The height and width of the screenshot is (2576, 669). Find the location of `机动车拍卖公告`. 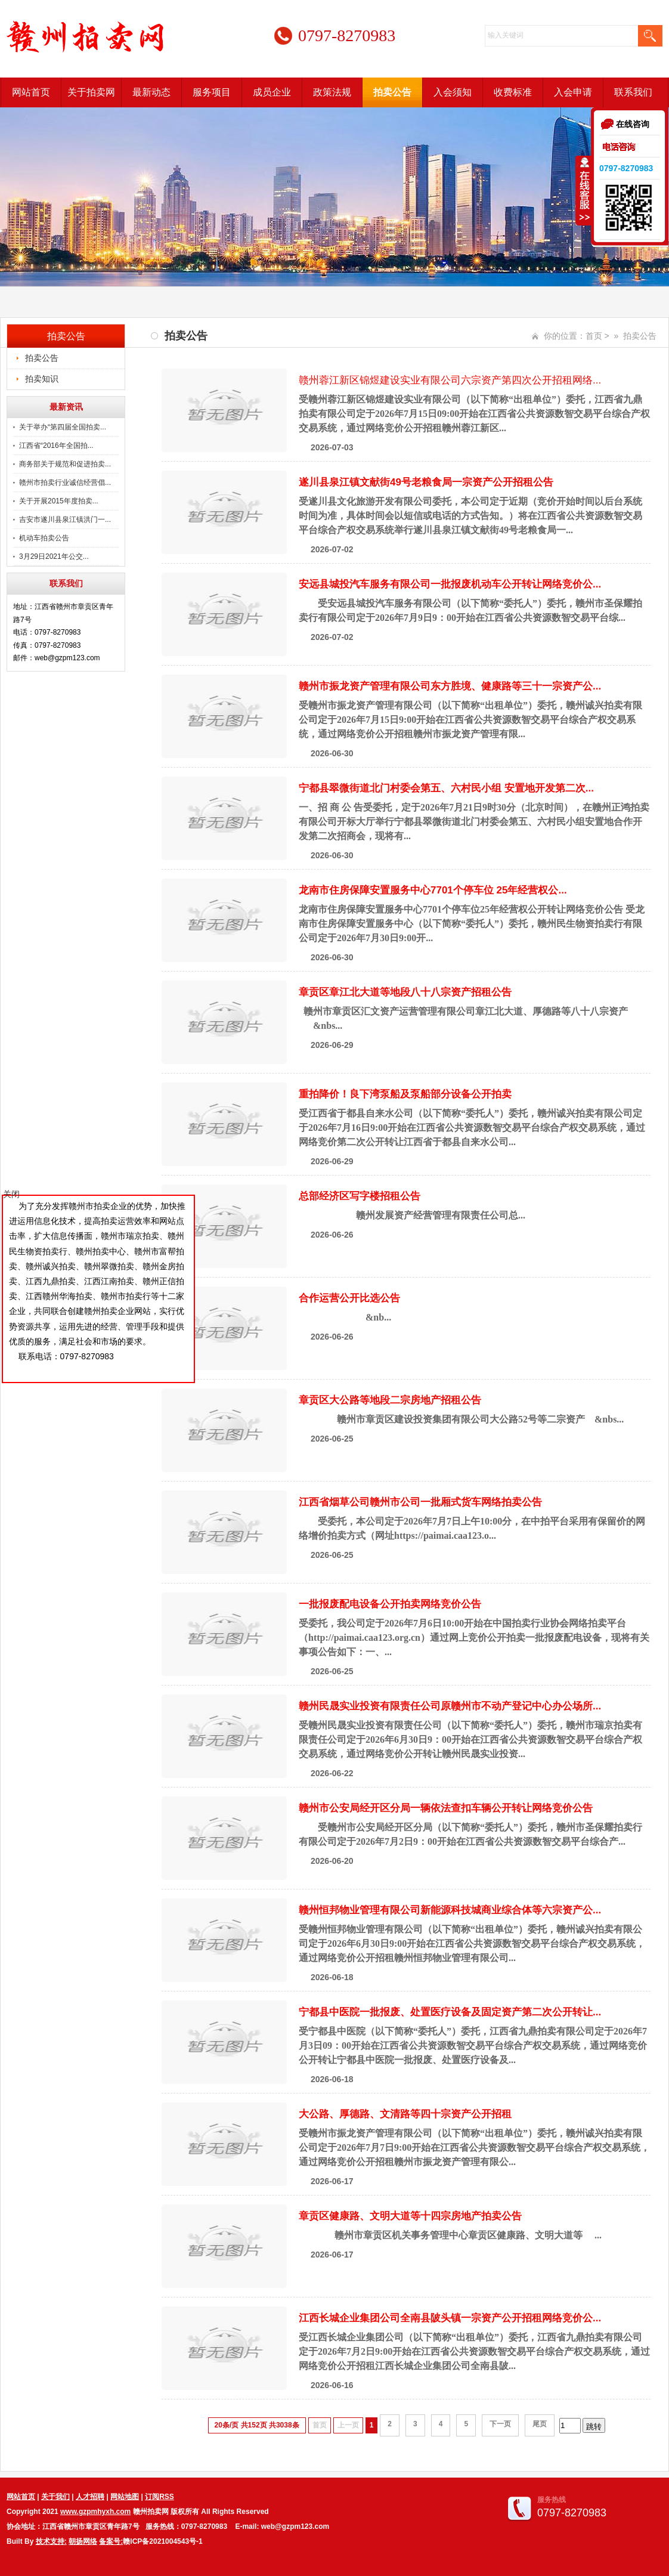

机动车拍卖公告 is located at coordinates (44, 538).